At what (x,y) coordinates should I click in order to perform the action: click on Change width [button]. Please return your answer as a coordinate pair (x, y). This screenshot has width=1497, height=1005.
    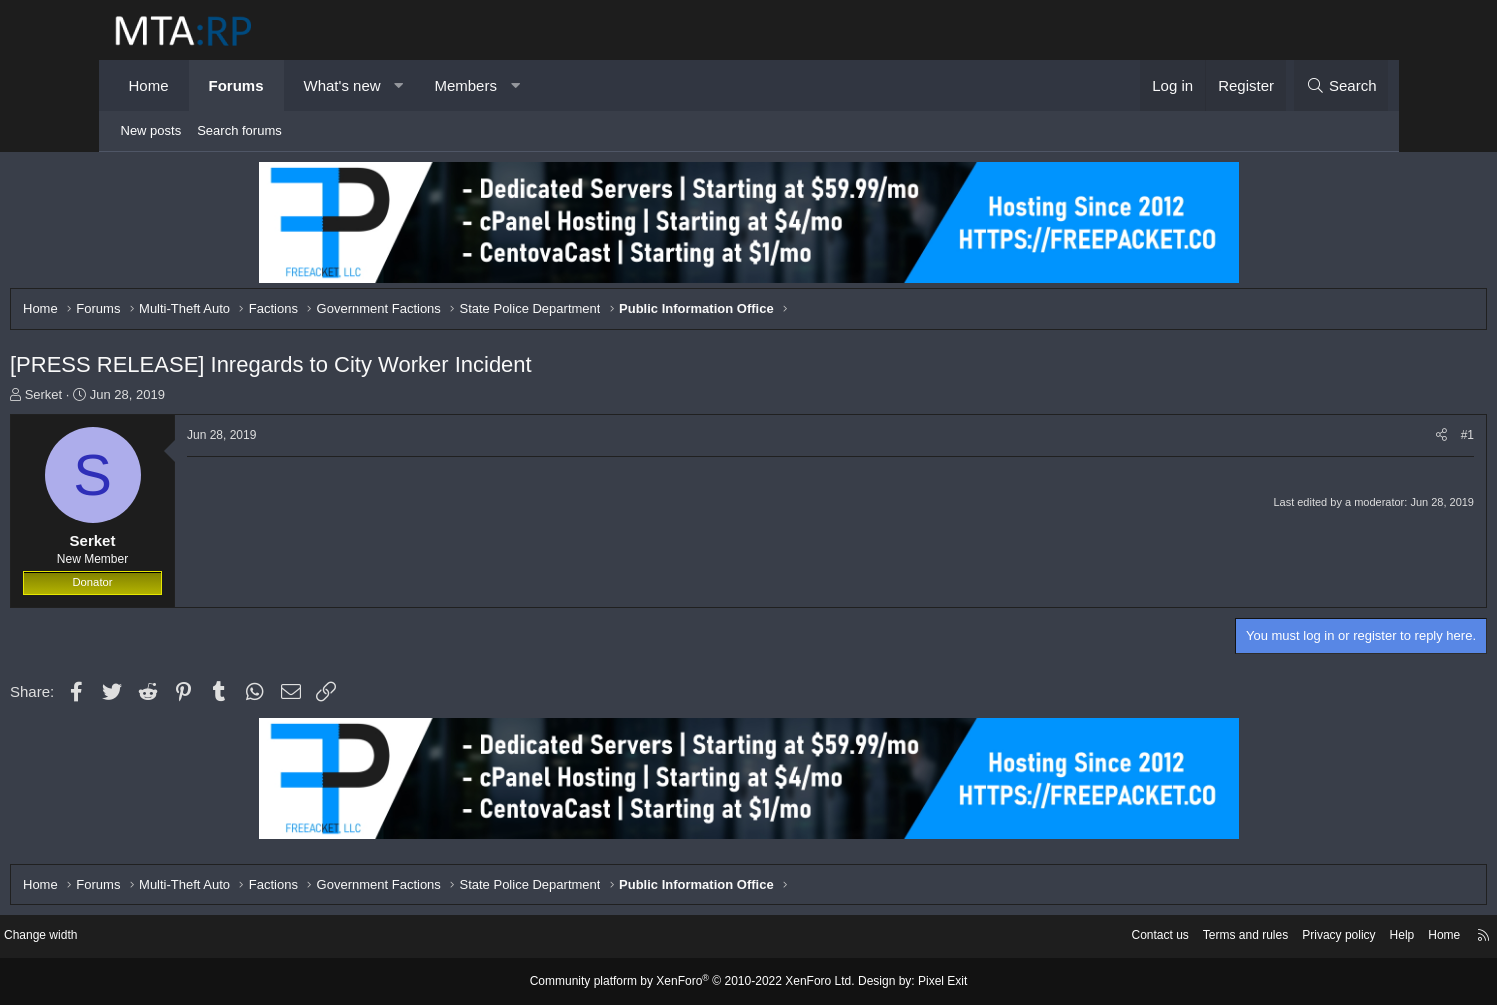
    Looking at the image, I should click on (158, 937).